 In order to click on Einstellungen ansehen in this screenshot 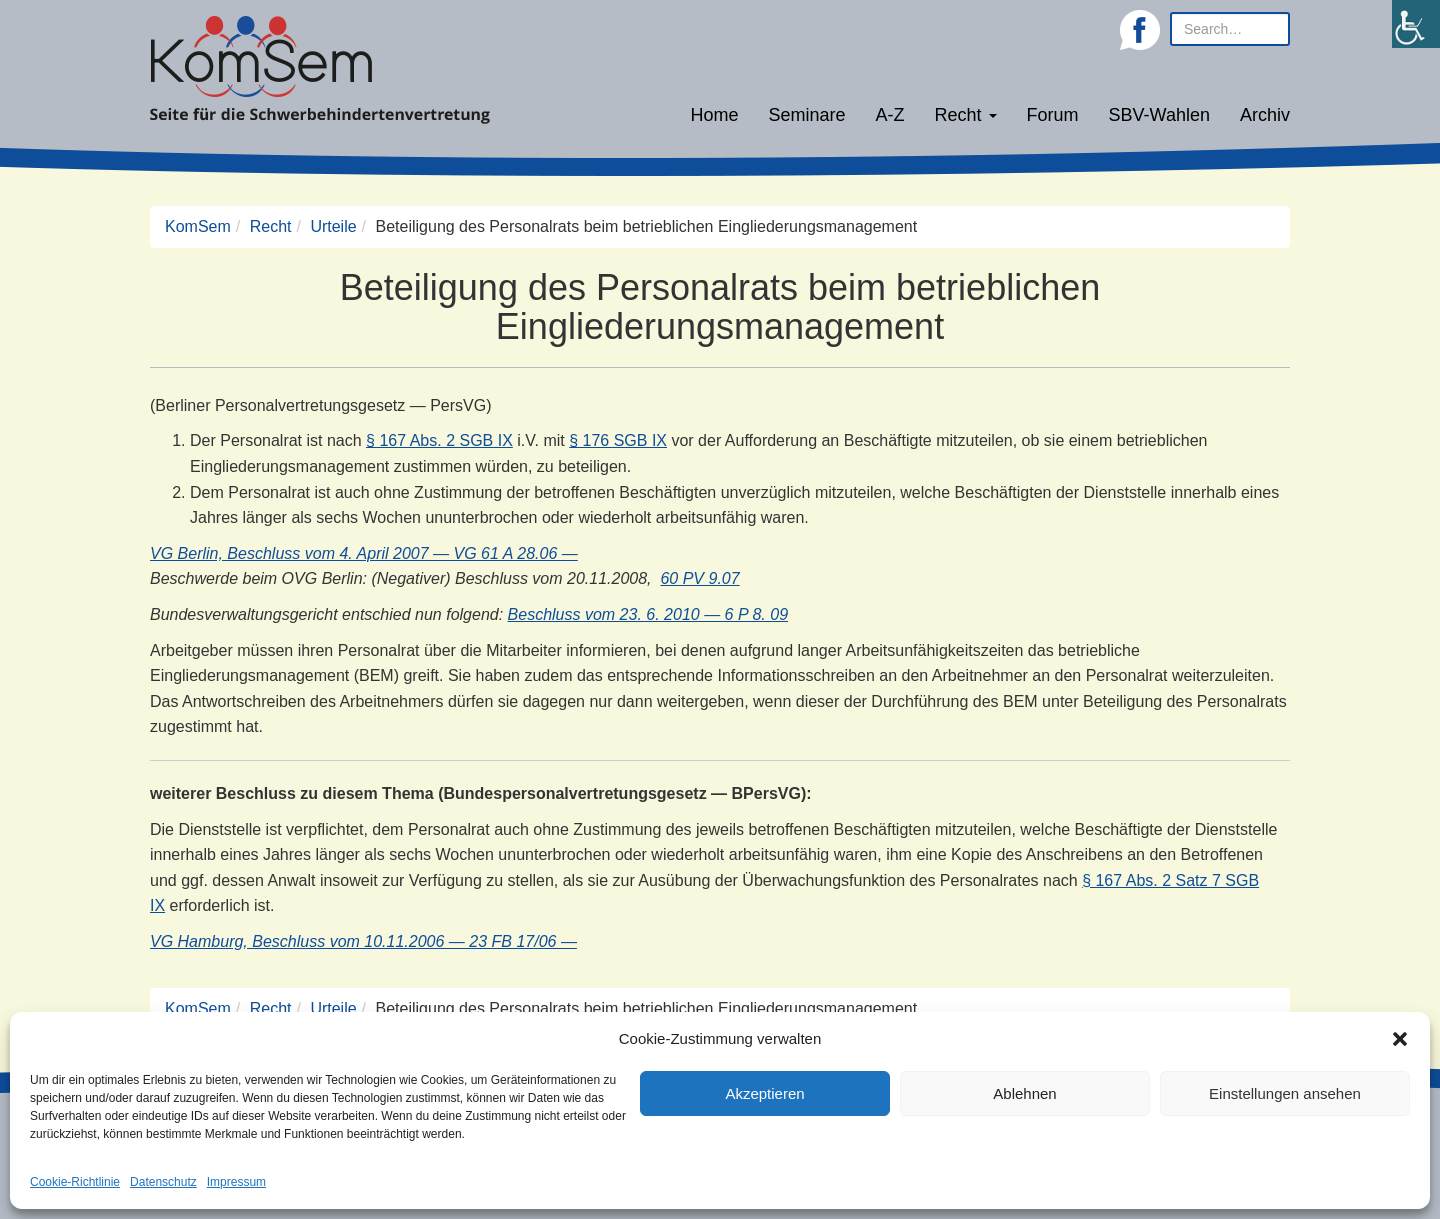, I will do `click(1285, 1093)`.